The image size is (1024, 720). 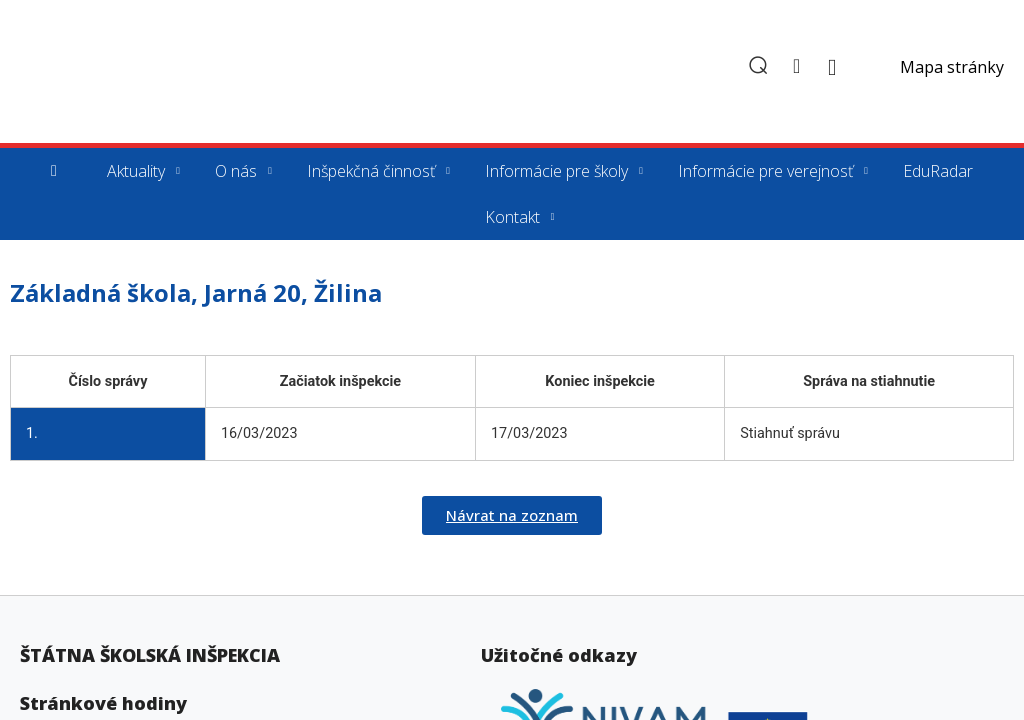 What do you see at coordinates (765, 171) in the screenshot?
I see `Informácie pre verejnosť` at bounding box center [765, 171].